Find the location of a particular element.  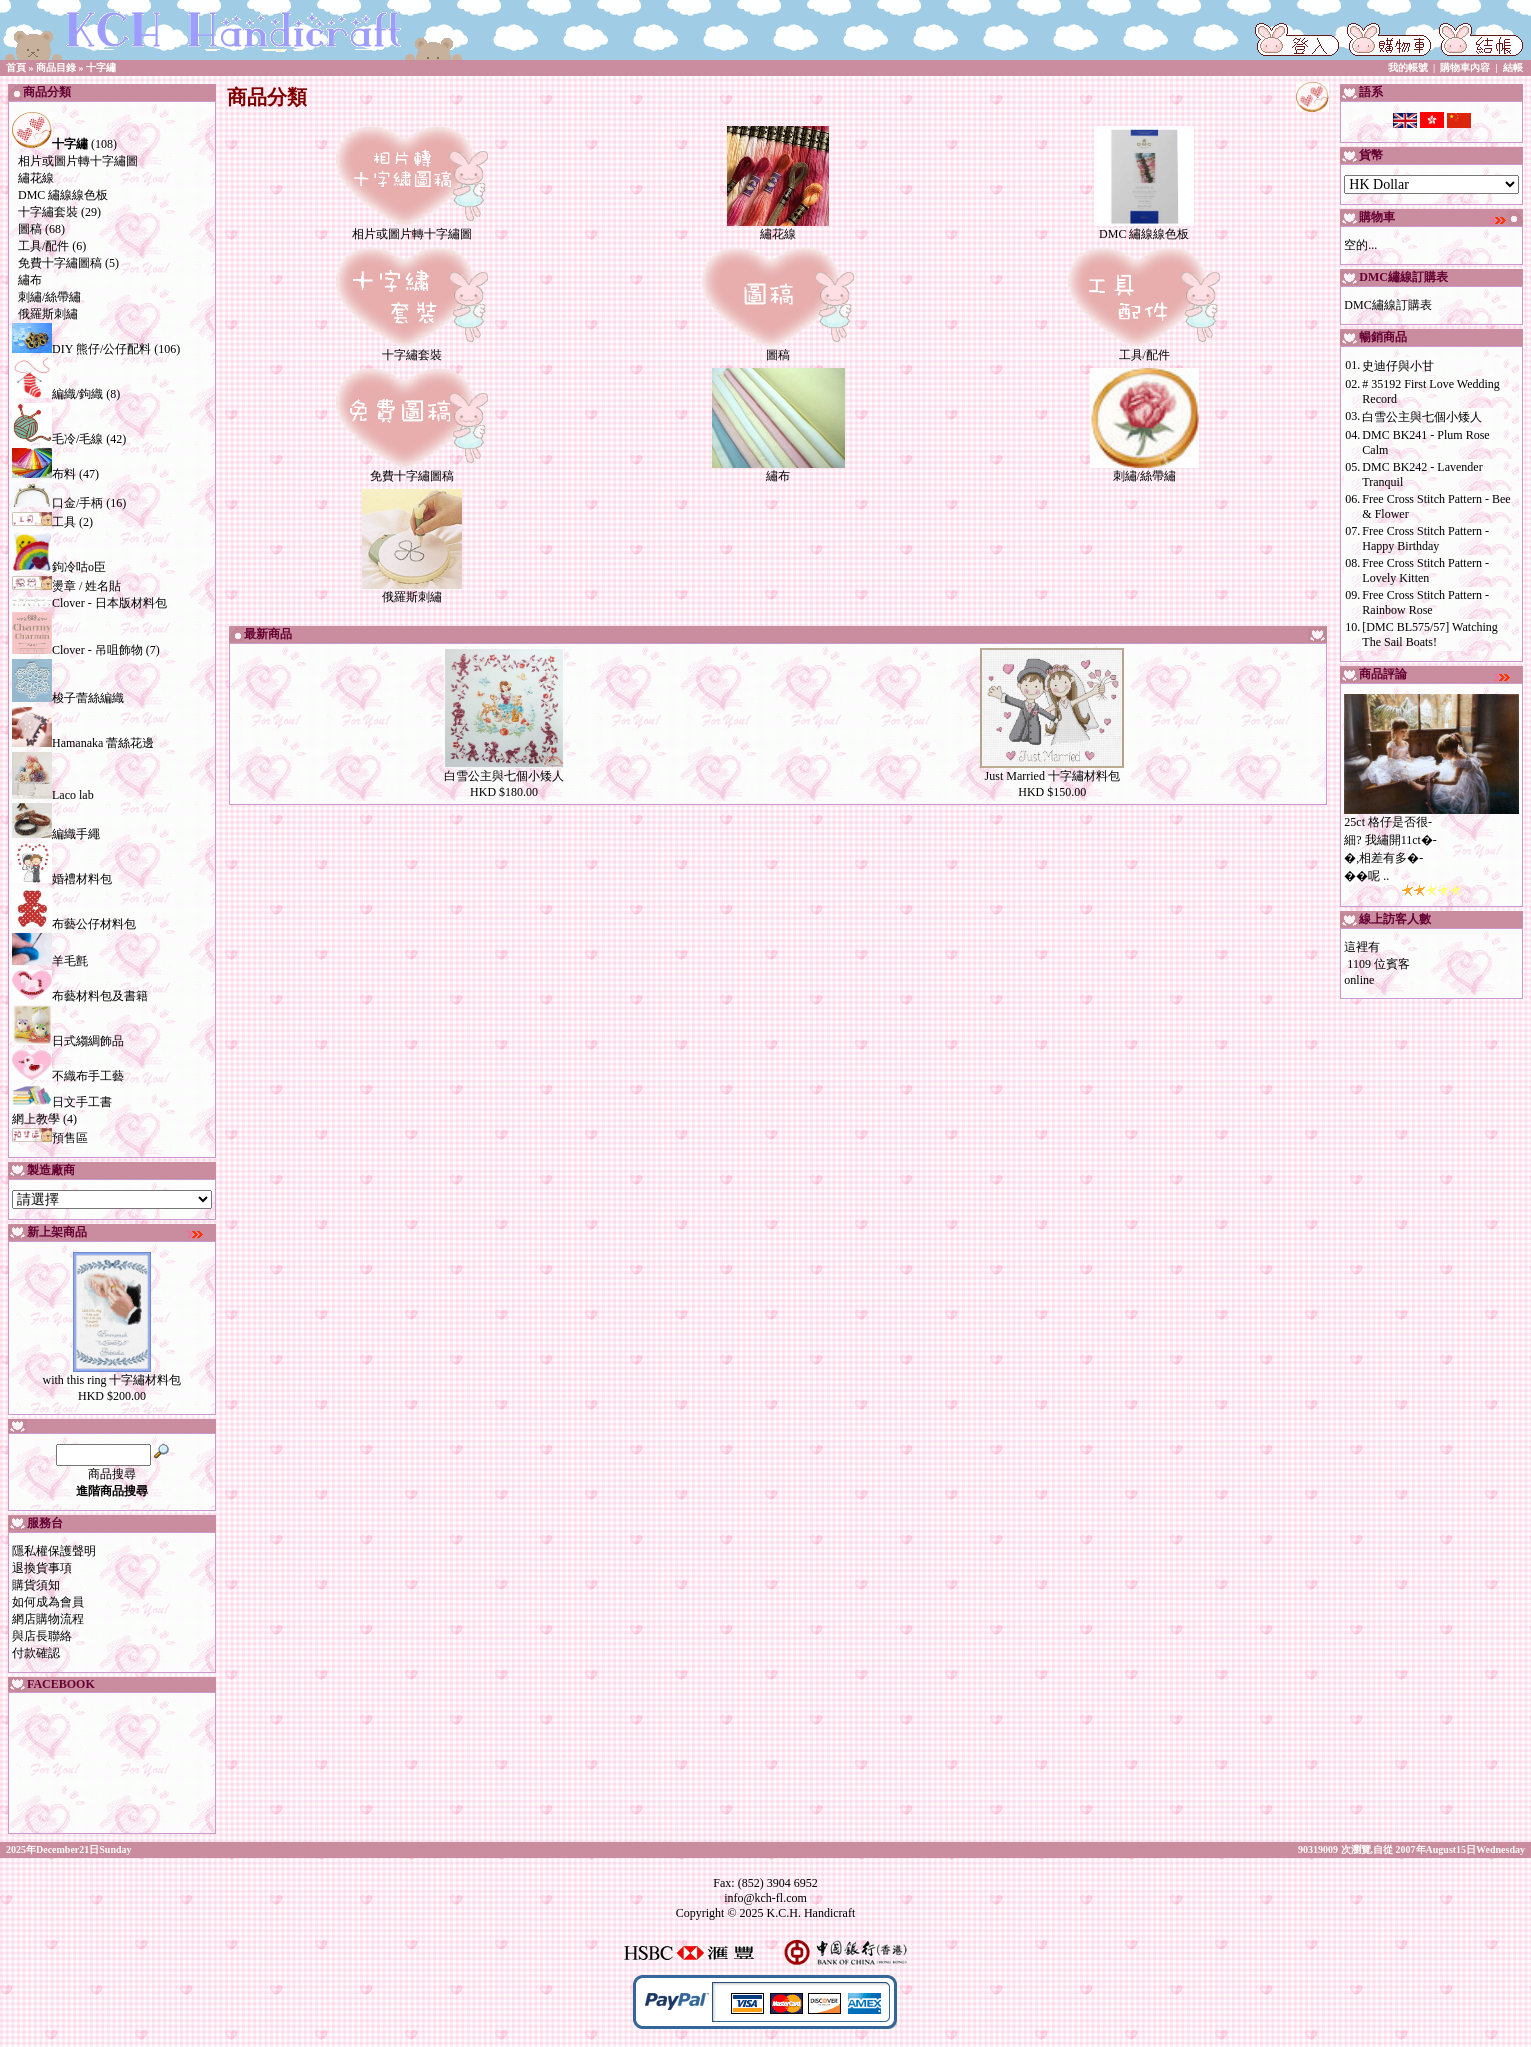

Free Cross Stitch Pattern - Lovely Kitten is located at coordinates (1425, 570).